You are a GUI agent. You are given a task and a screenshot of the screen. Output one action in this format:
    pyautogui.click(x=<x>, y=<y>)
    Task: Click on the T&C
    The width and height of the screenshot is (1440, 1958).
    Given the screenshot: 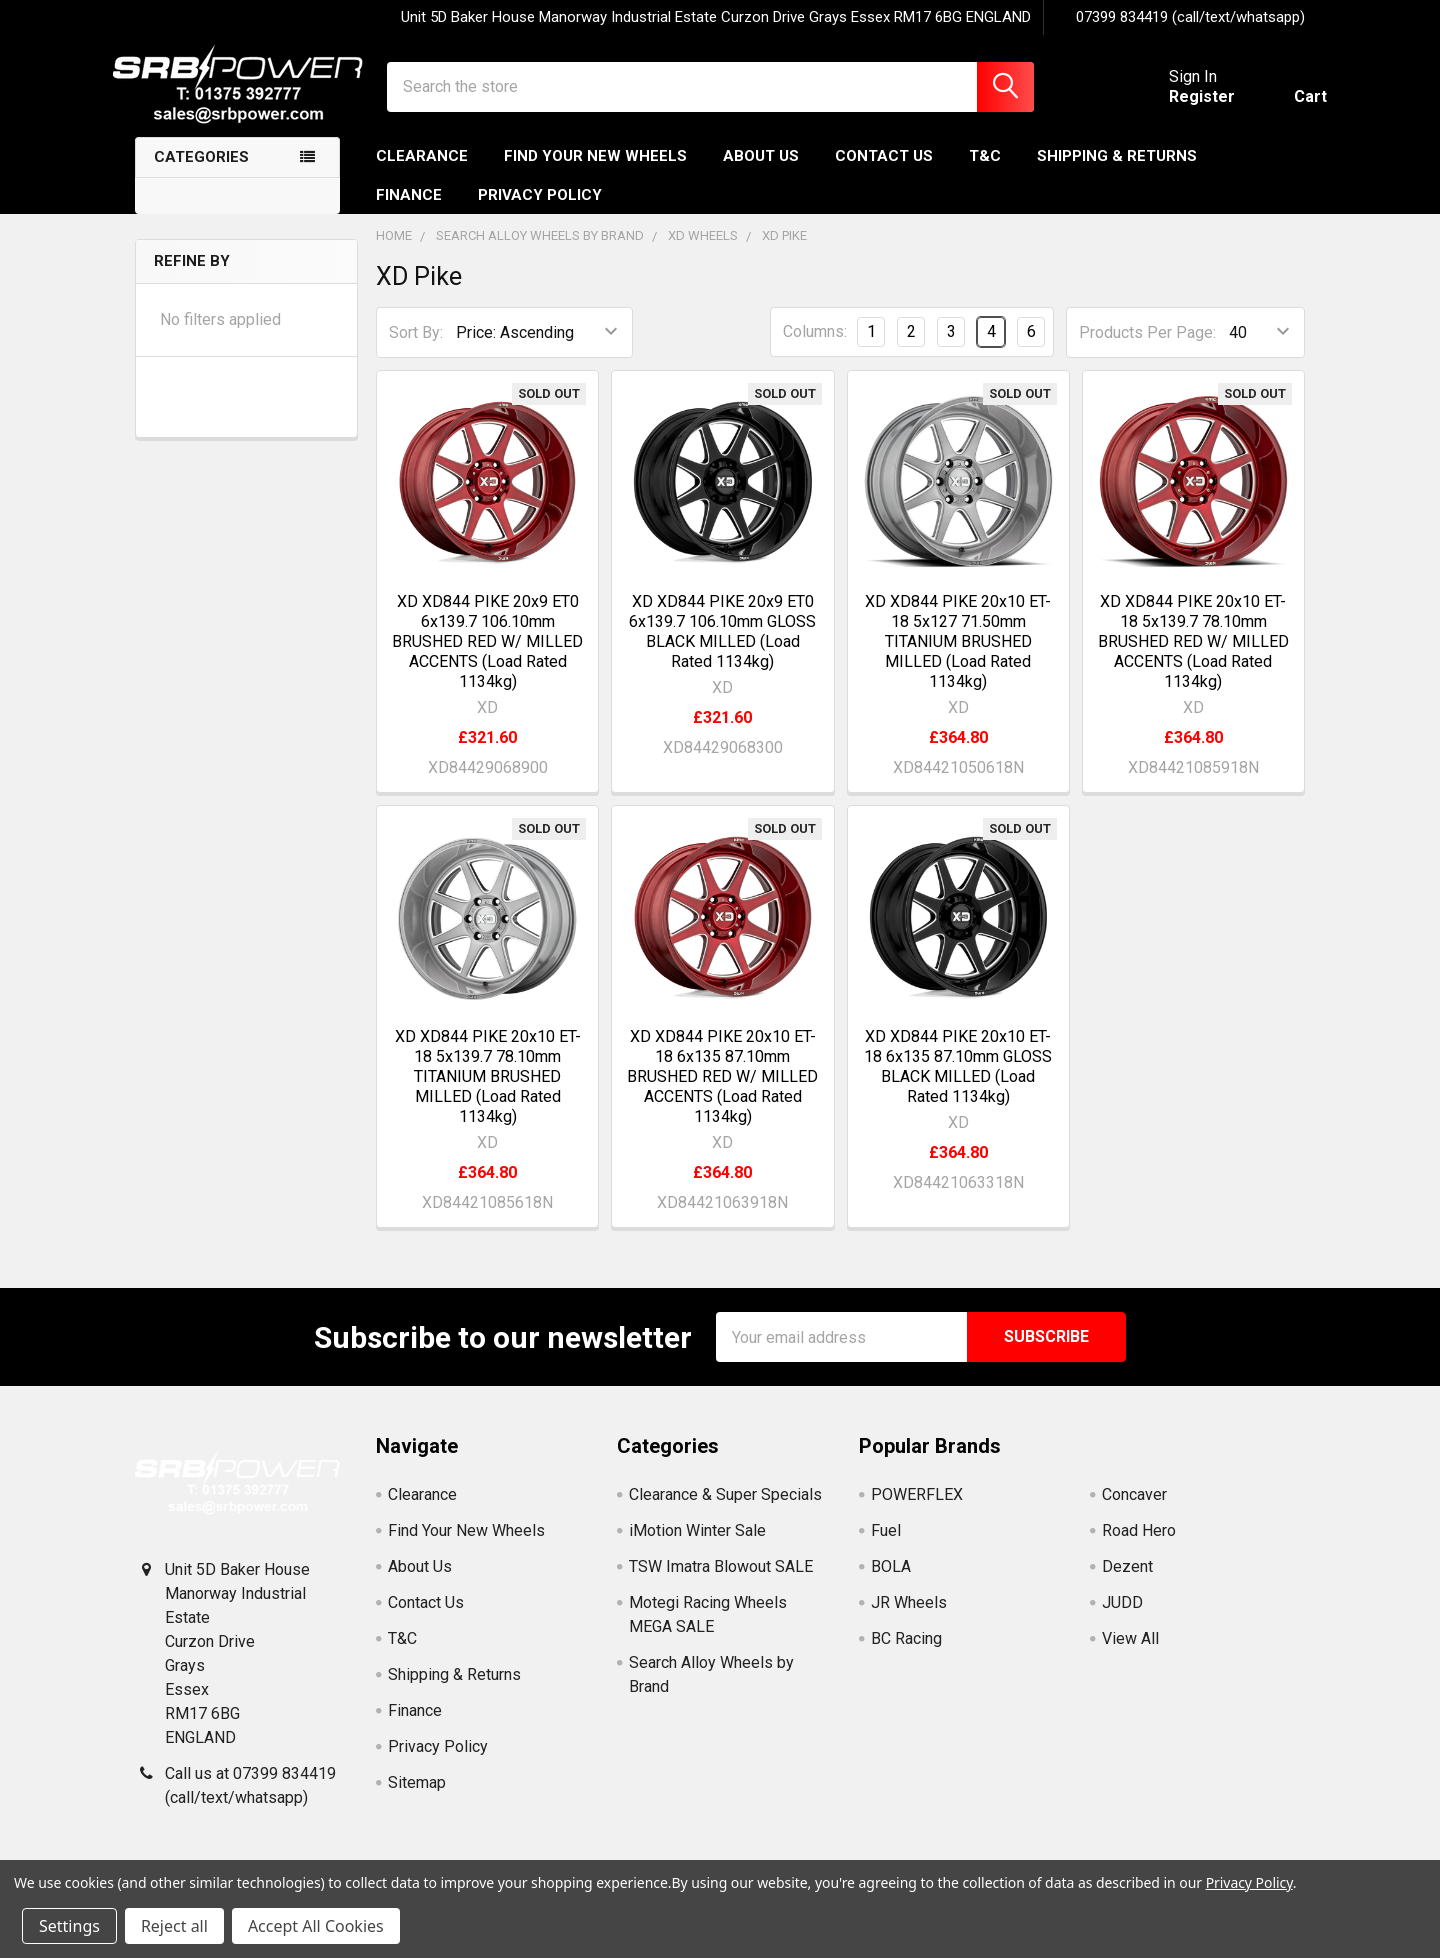 What is the action you would take?
    pyautogui.click(x=985, y=173)
    